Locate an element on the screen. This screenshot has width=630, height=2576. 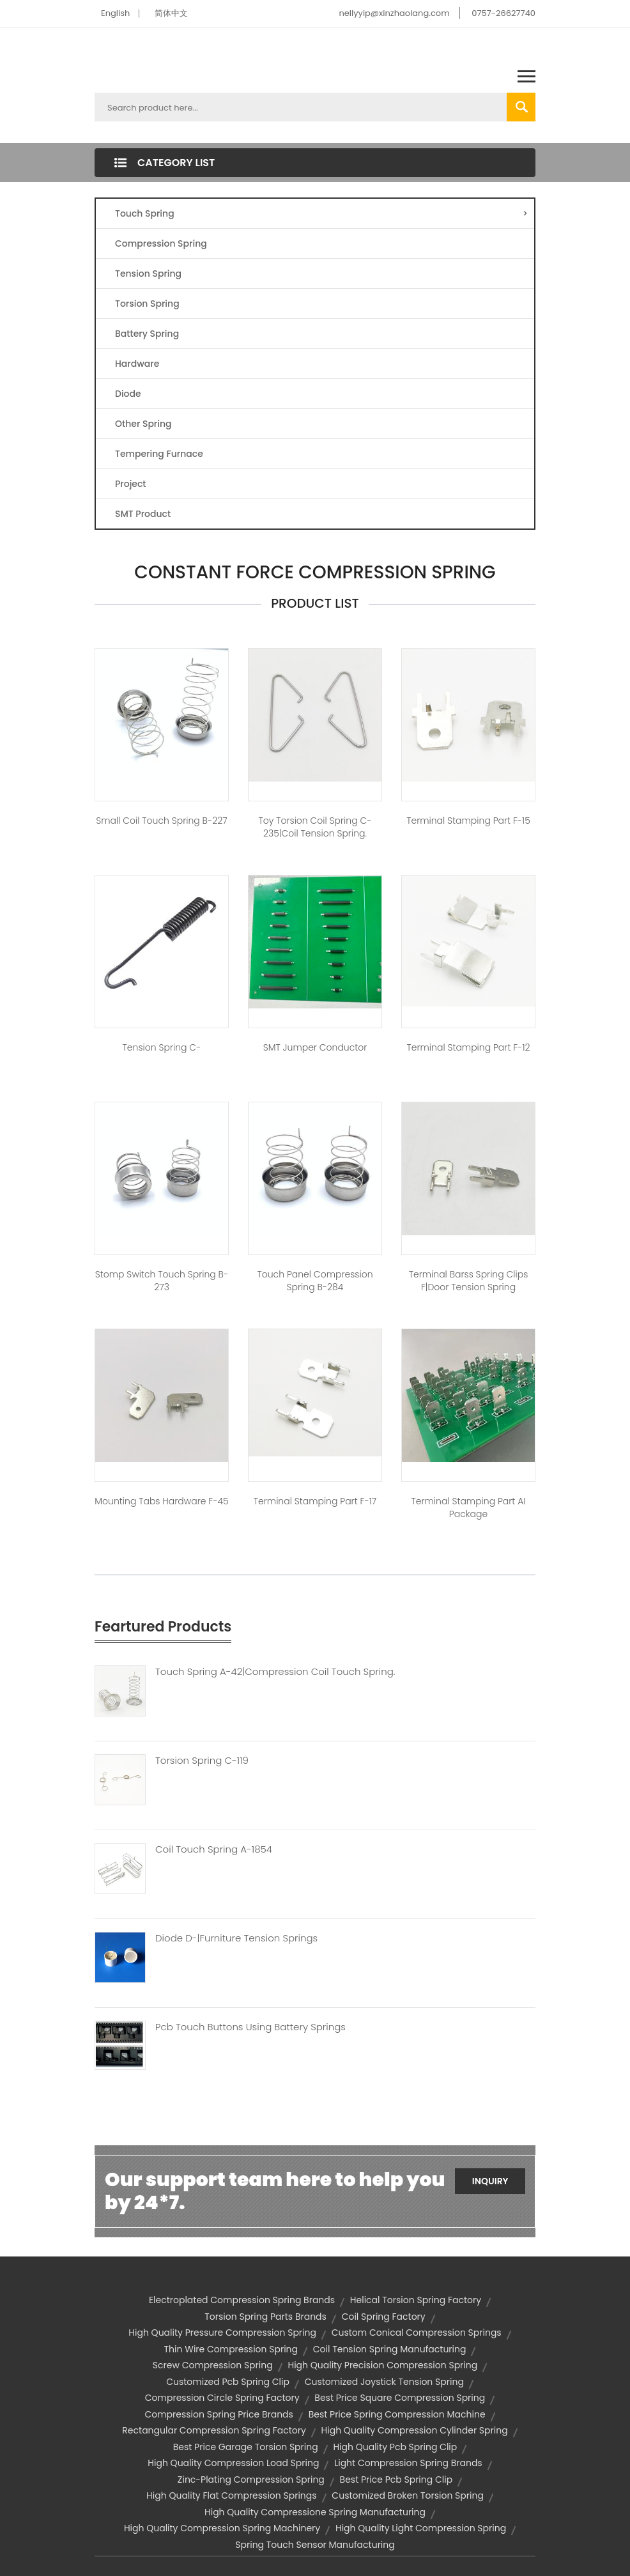
Hardware is located at coordinates (137, 363).